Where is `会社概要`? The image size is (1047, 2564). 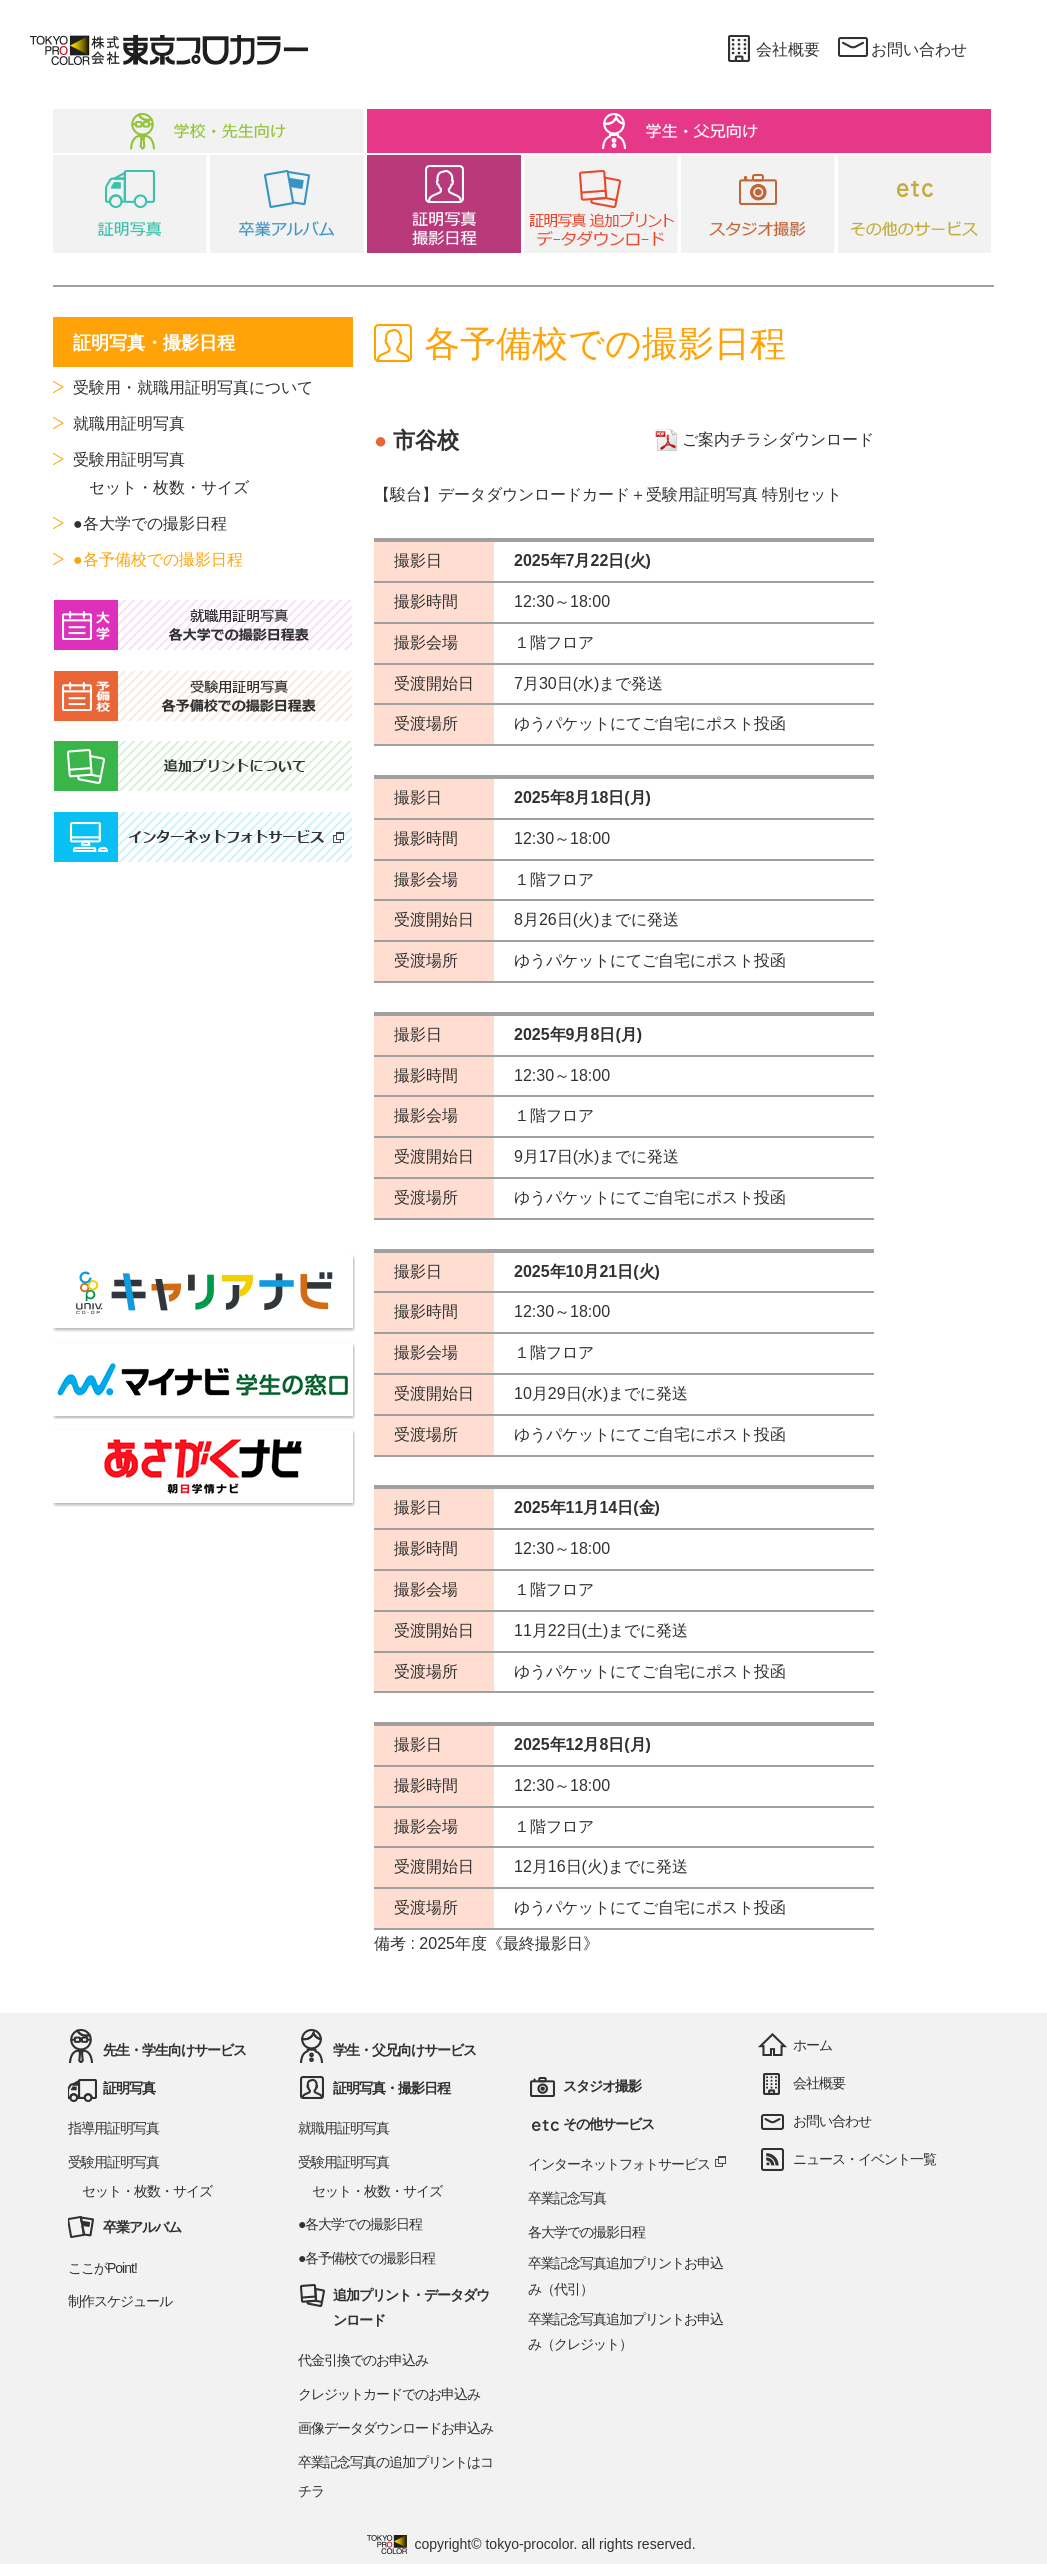
会社概要 is located at coordinates (770, 49).